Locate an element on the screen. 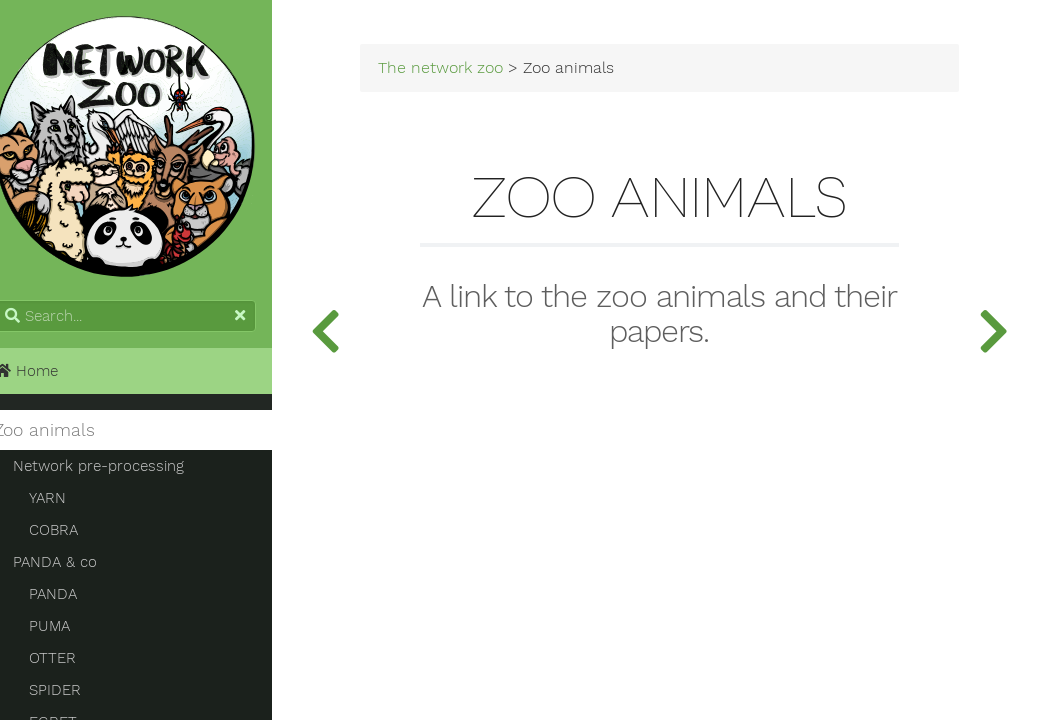 The width and height of the screenshot is (1047, 720). PUMA is located at coordinates (71, 633).